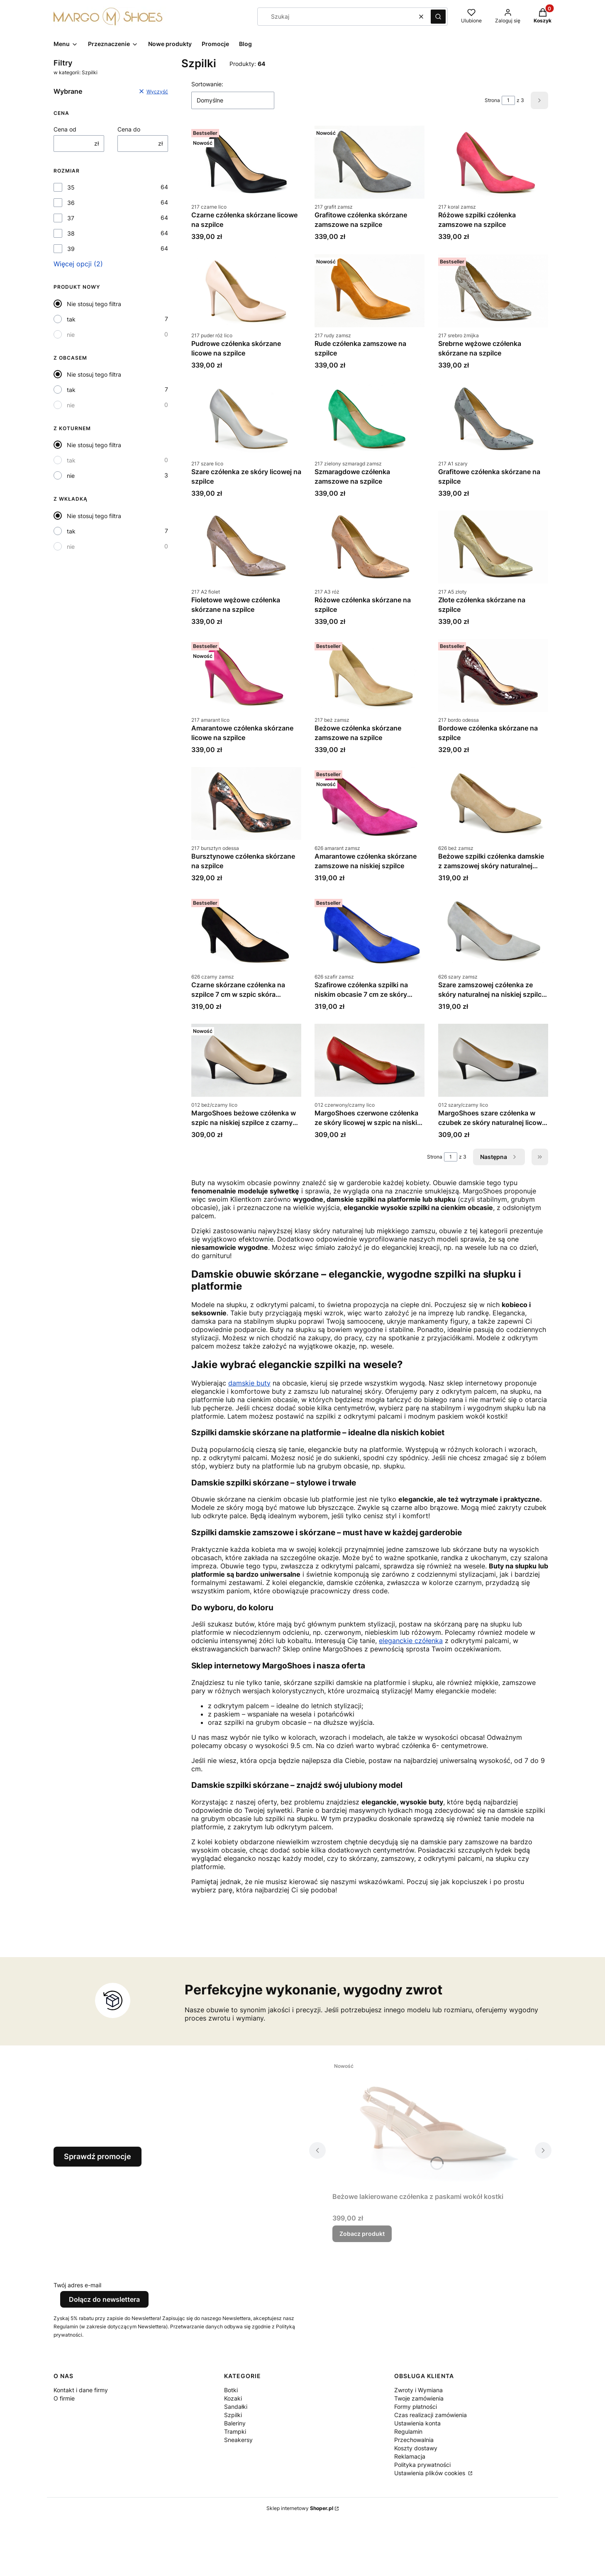 Image resolution: width=605 pixels, height=2576 pixels. Describe the element at coordinates (81, 2389) in the screenshot. I see `Kontakt i dane firmy` at that location.